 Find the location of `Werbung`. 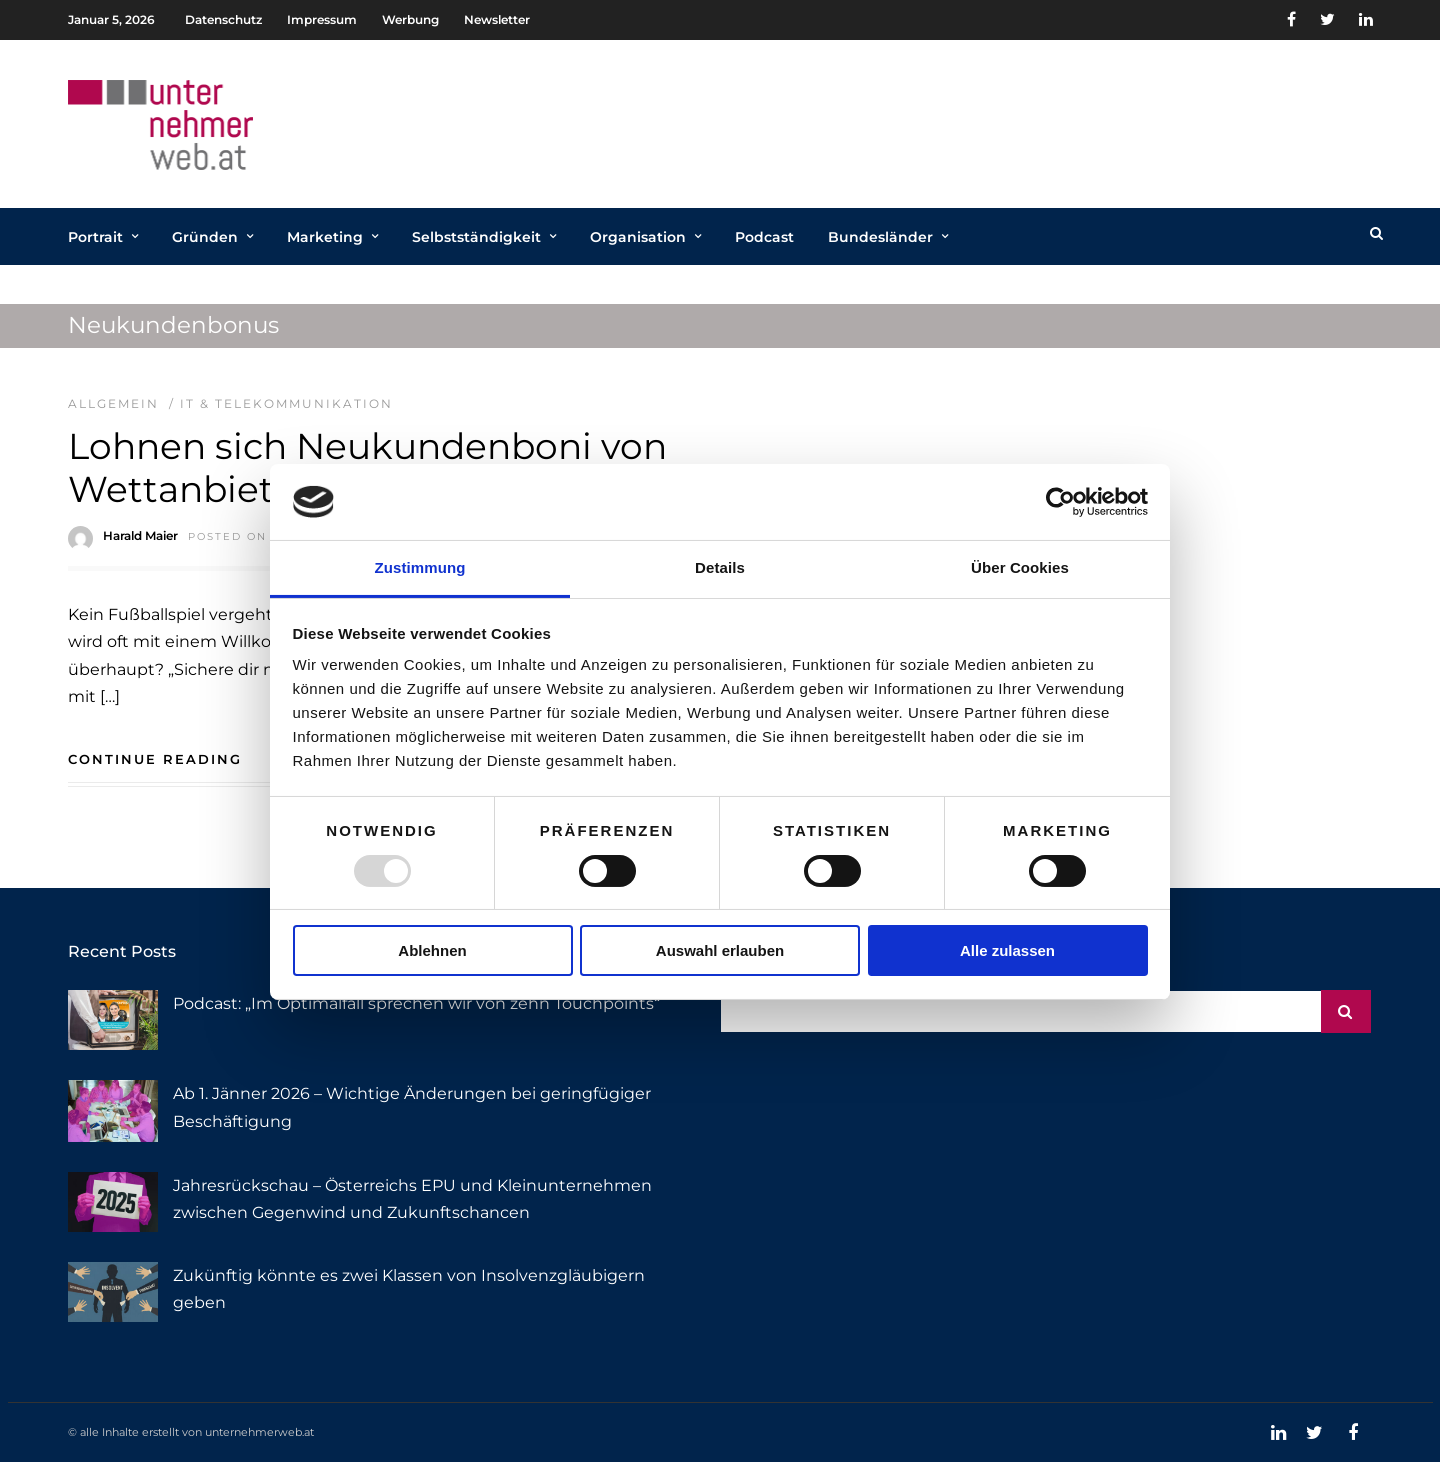

Werbung is located at coordinates (410, 19).